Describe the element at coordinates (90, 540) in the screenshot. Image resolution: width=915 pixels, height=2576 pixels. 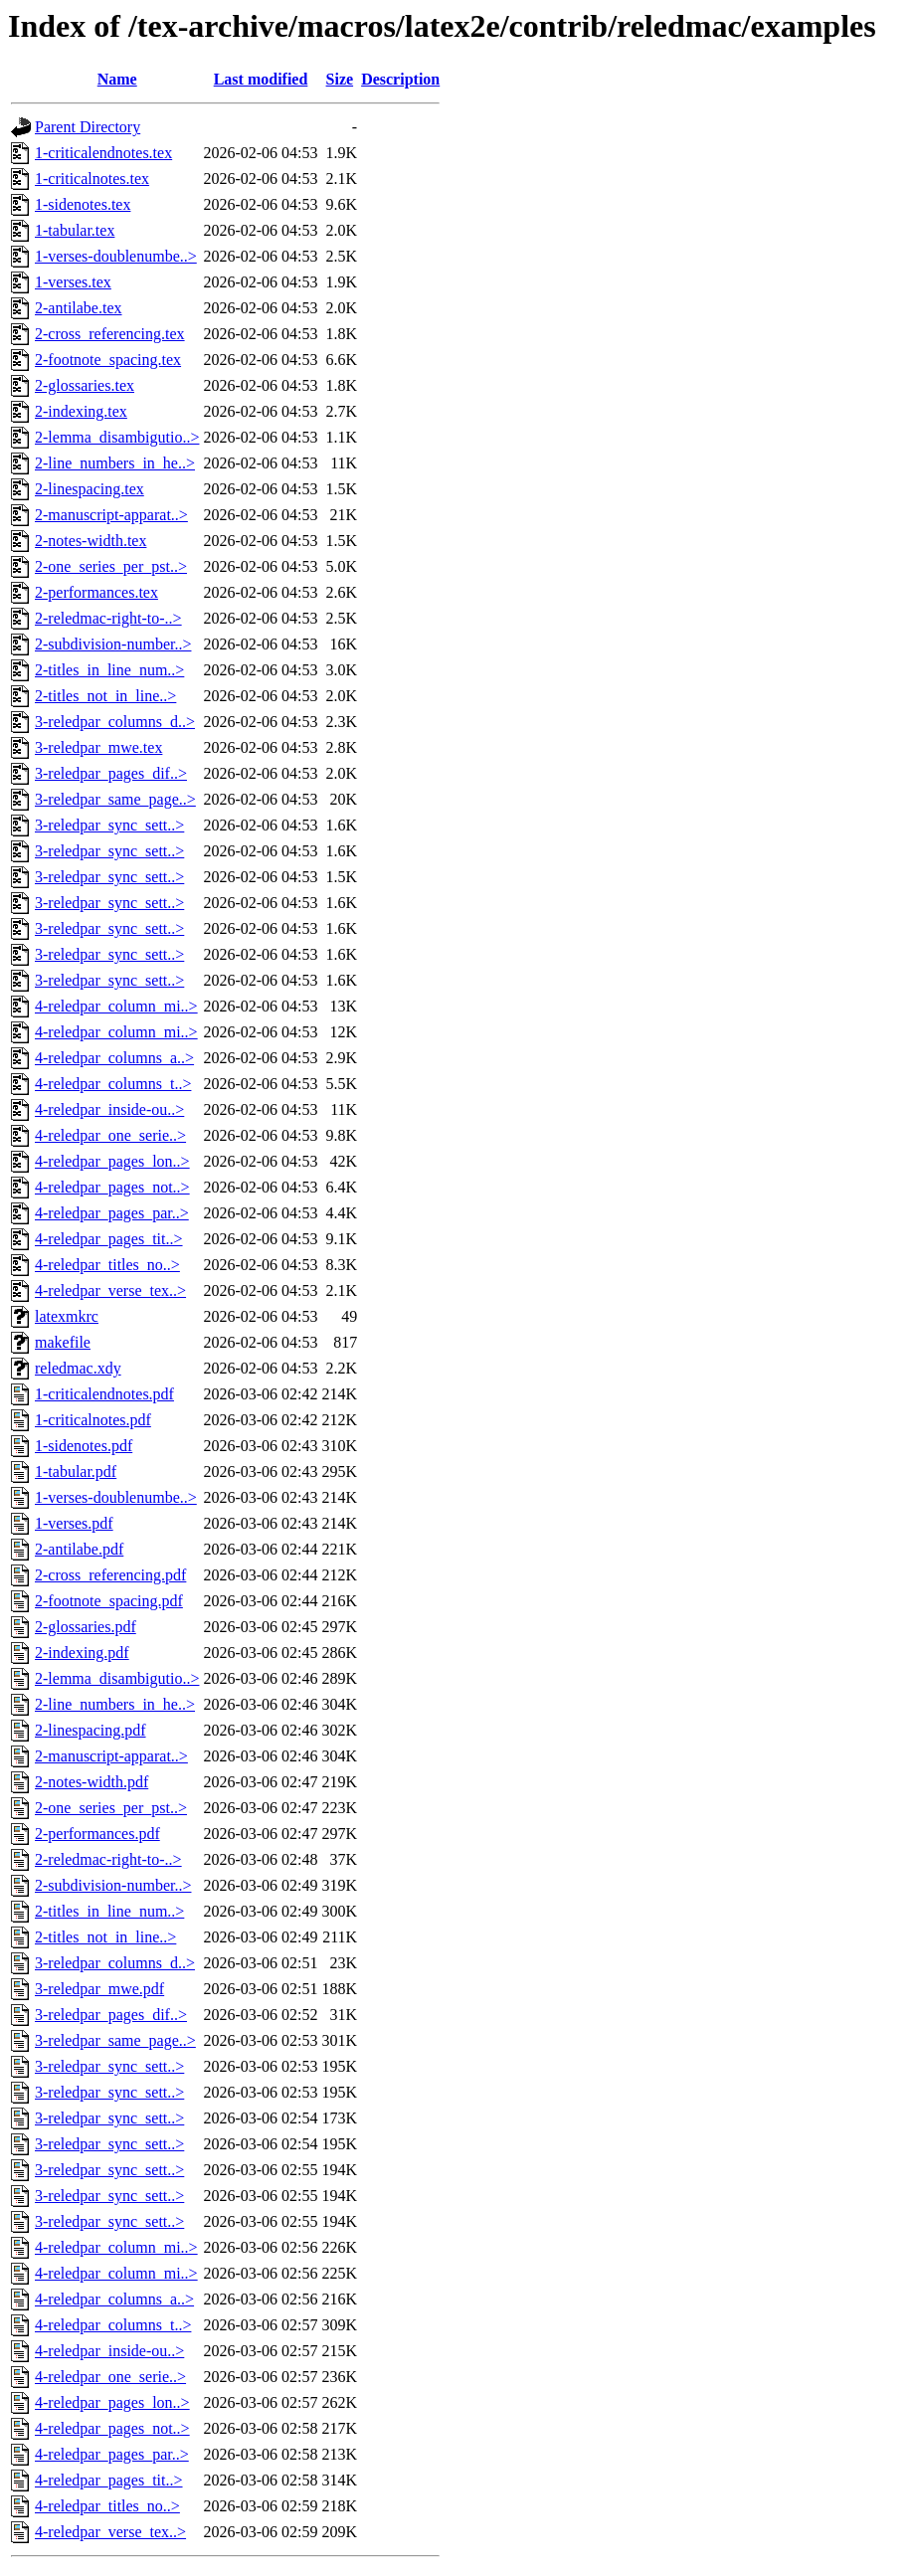
I see `2-notes-width.tex` at that location.